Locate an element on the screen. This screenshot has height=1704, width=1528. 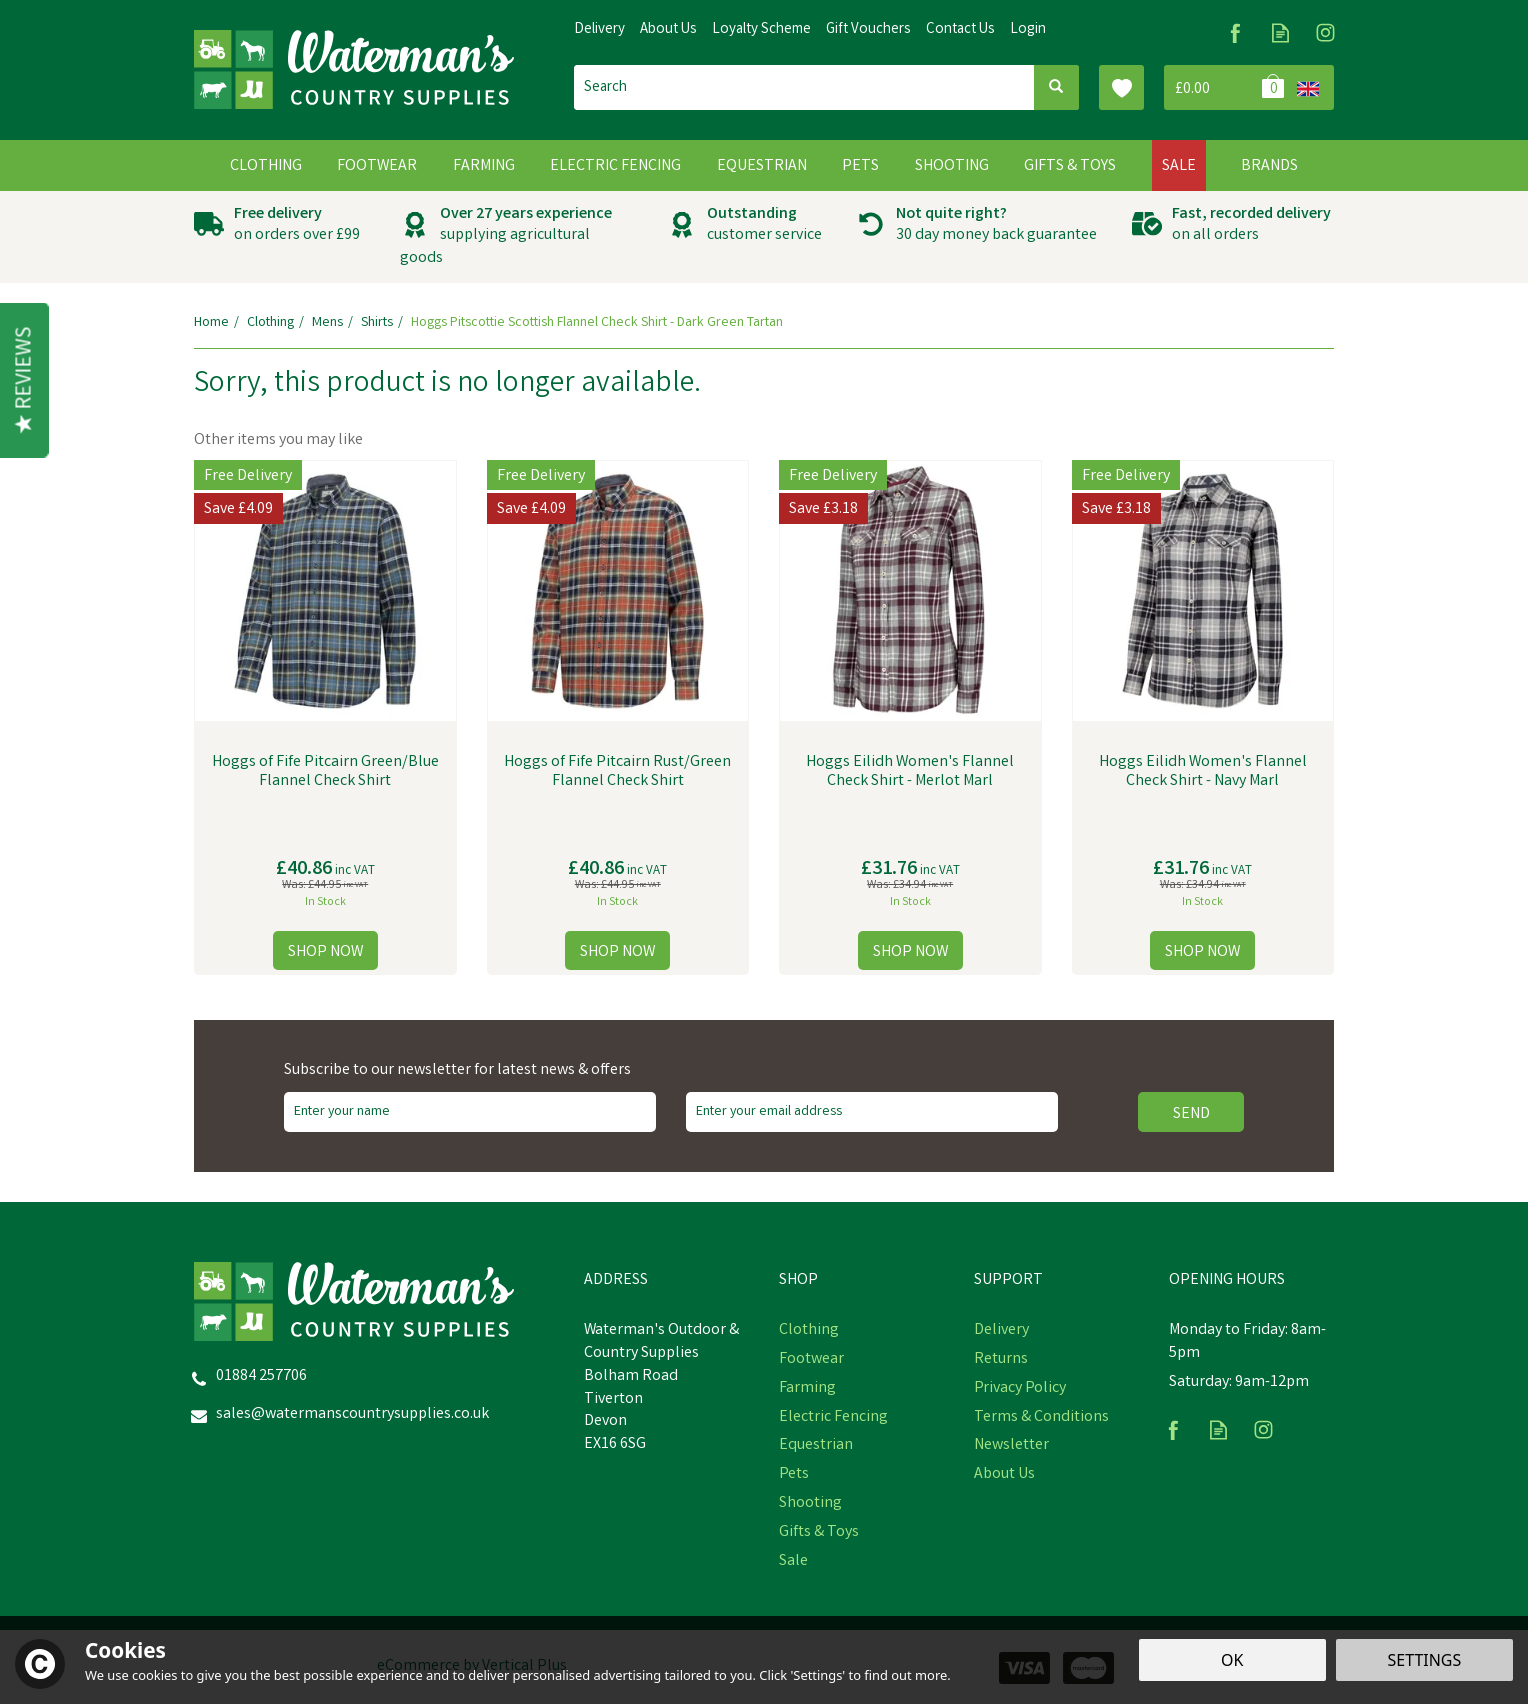
Follow us on Instagram is located at coordinates (1325, 32).